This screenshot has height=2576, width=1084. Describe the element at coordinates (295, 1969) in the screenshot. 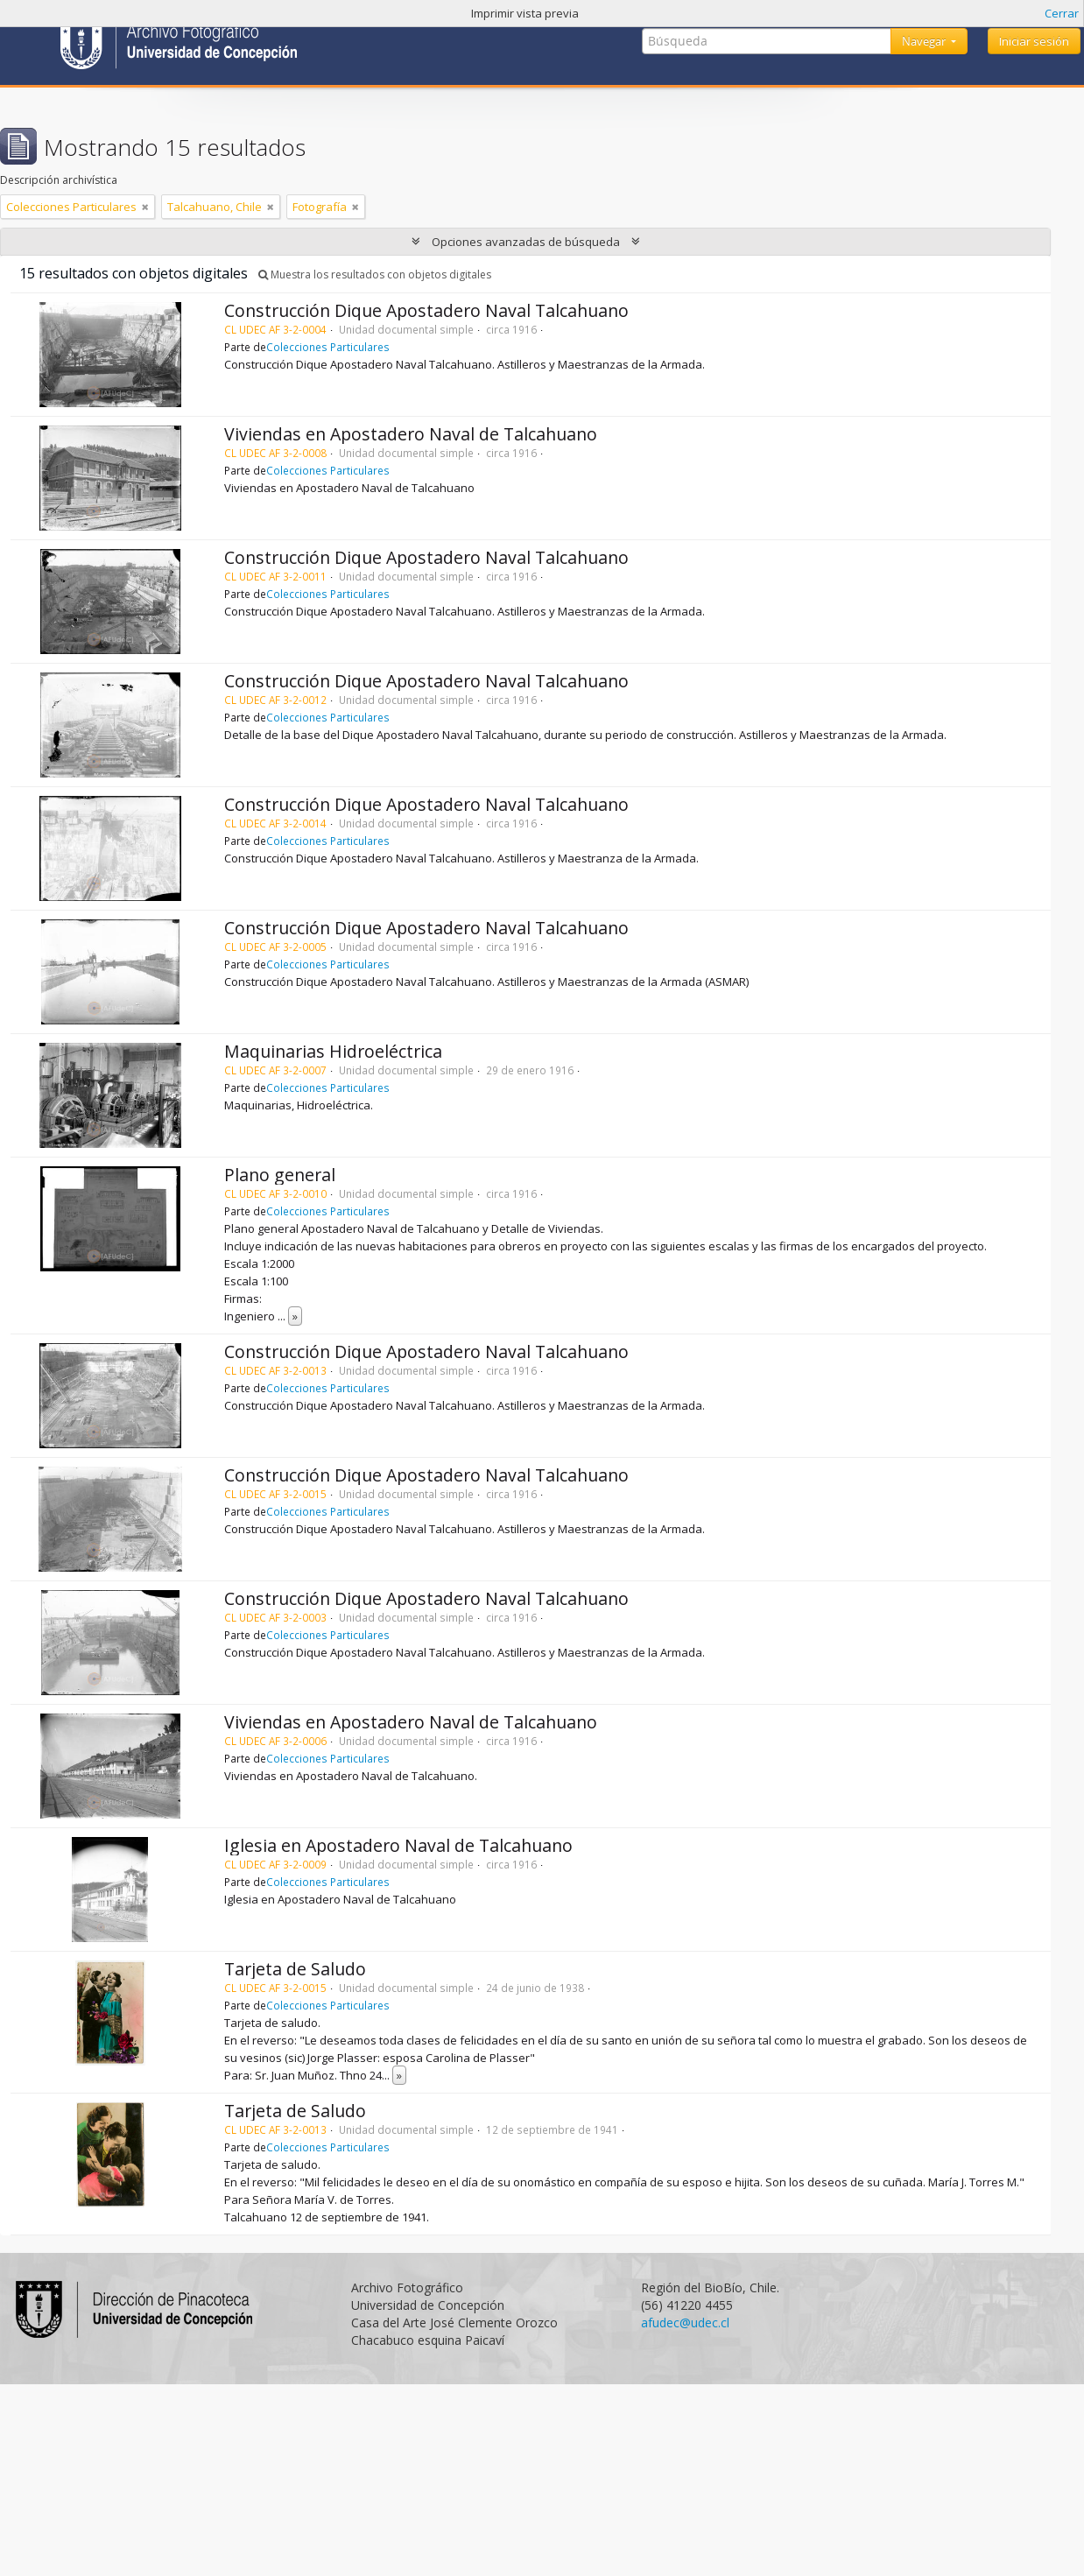

I see `Tarjeta de Saludo` at that location.